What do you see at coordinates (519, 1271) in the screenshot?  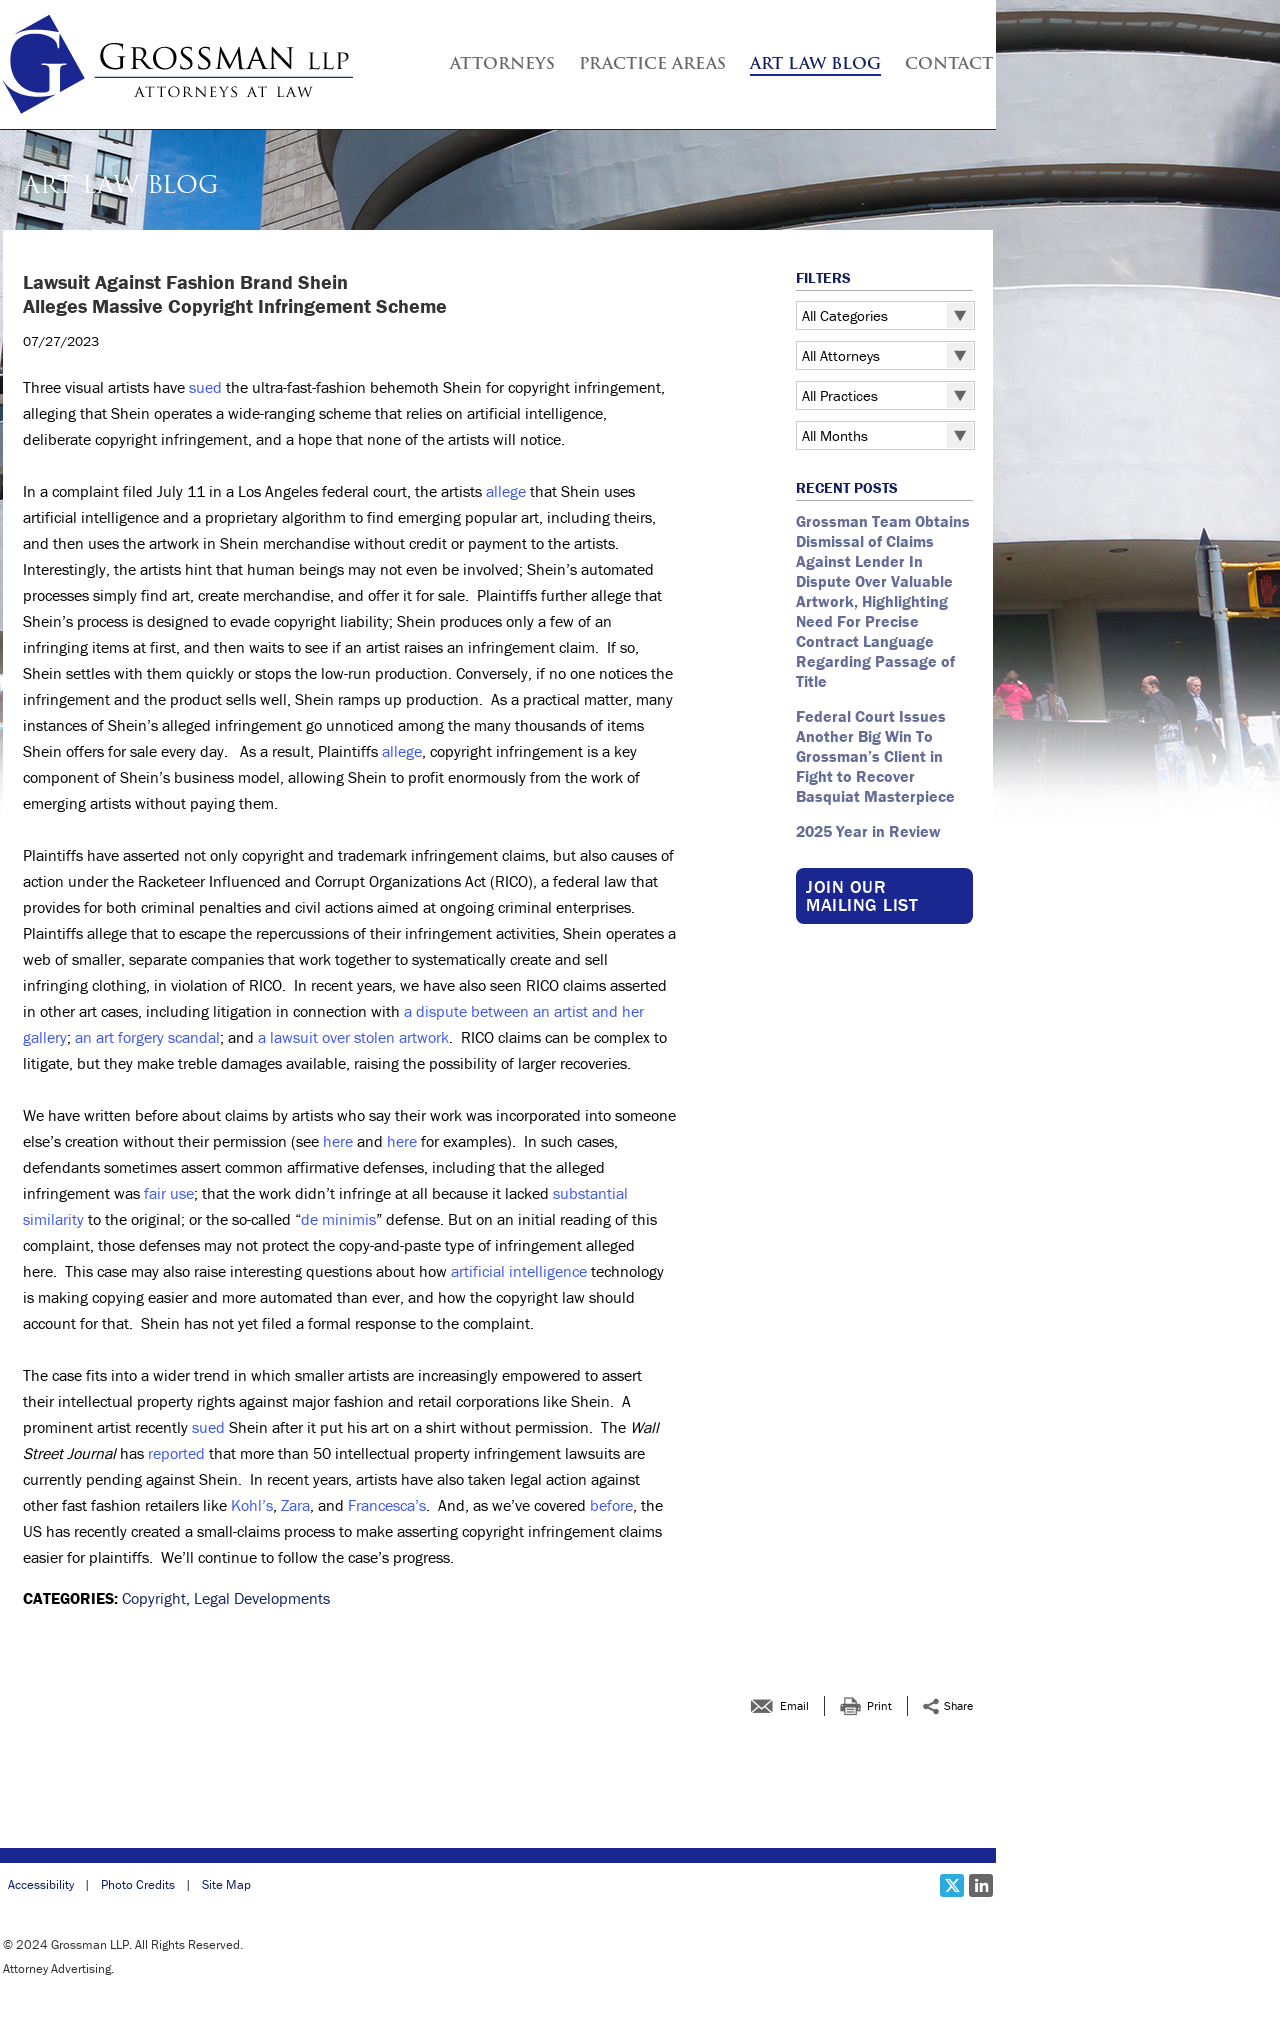 I see `artificial intelligence` at bounding box center [519, 1271].